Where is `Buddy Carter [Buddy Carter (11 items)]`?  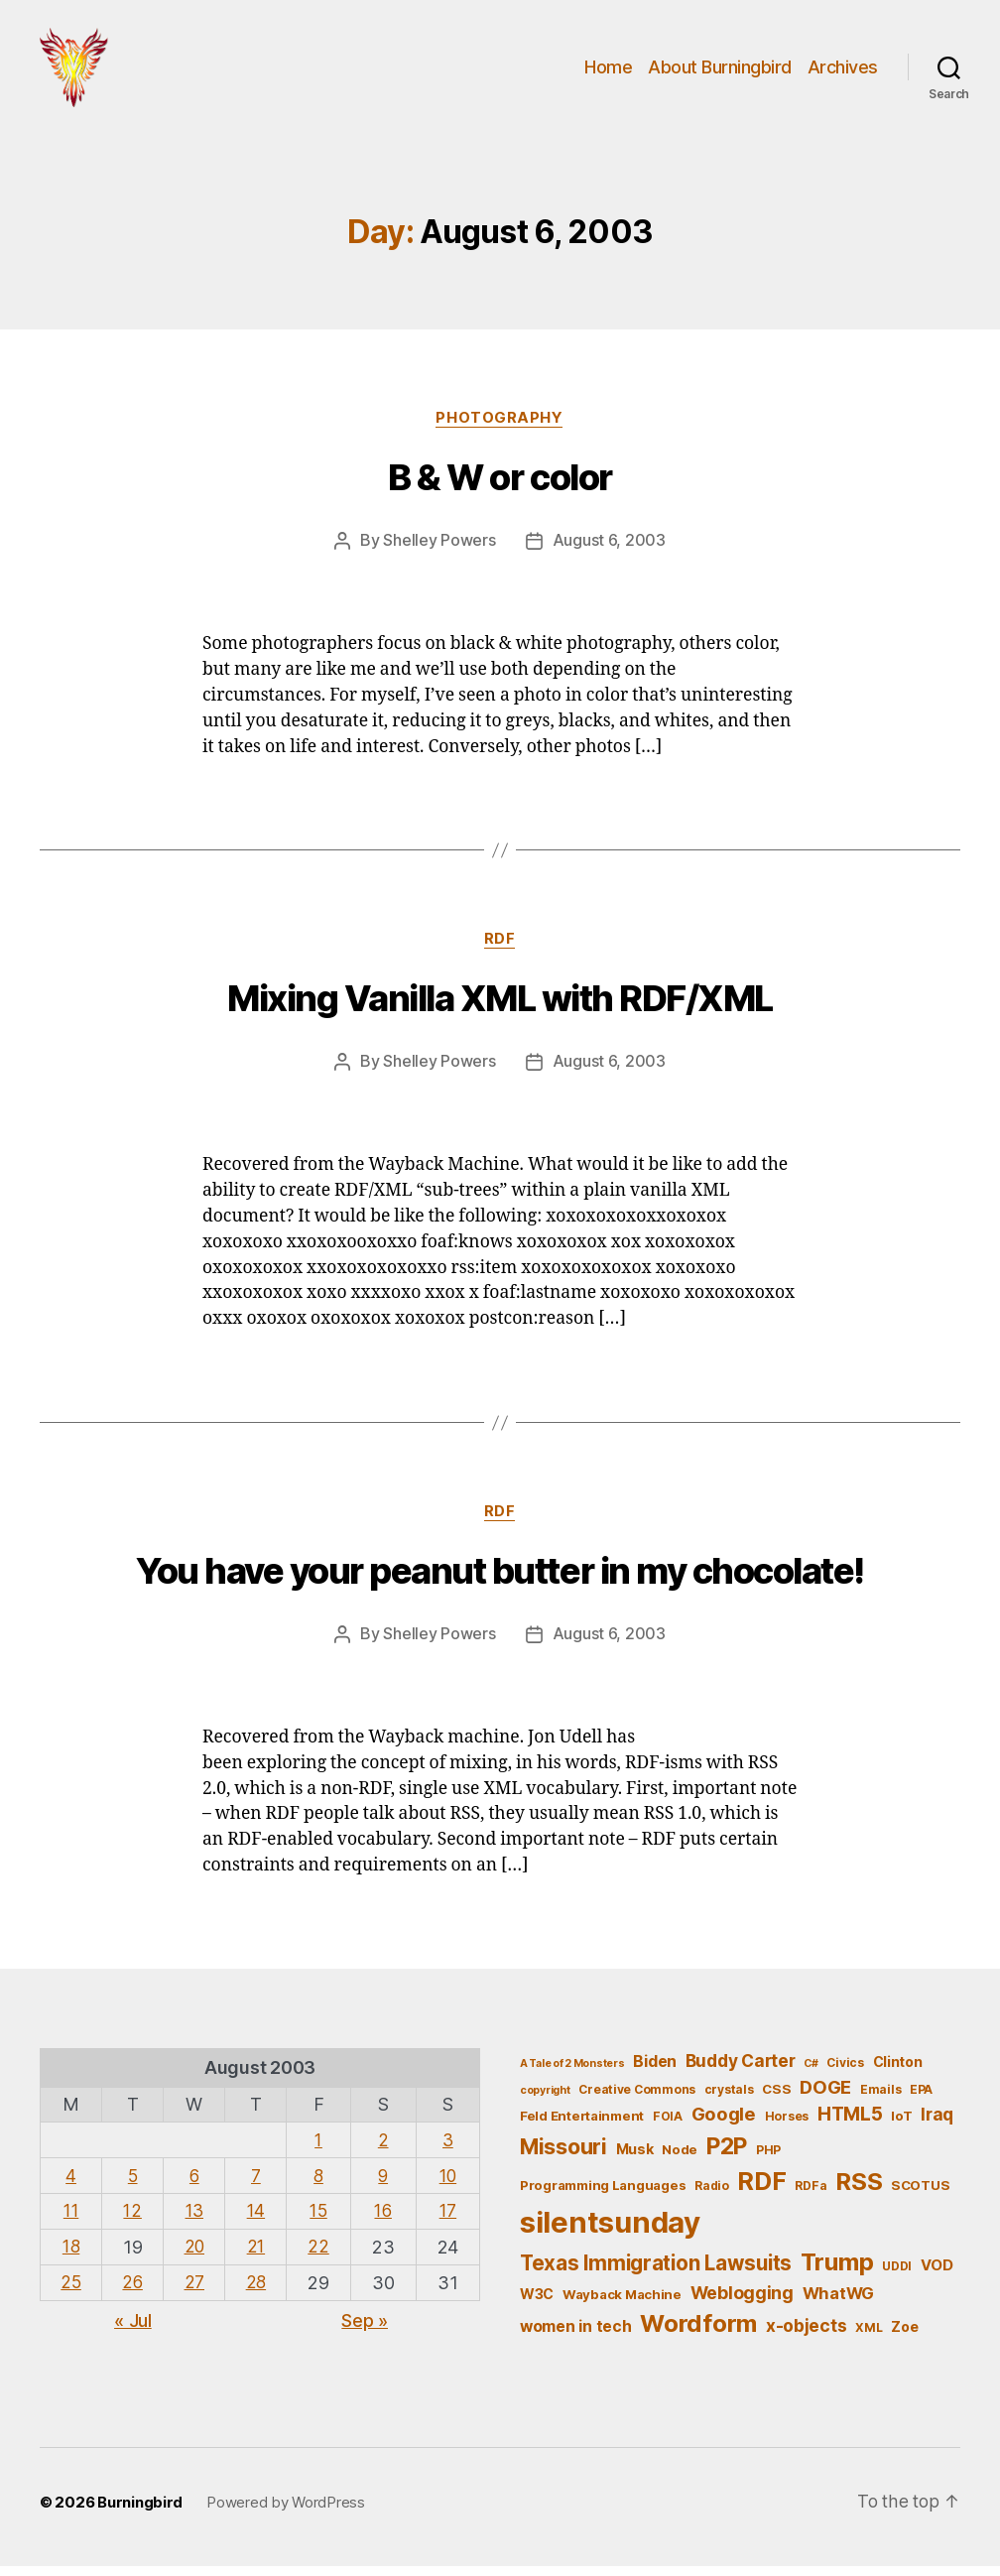
Buddy Carter [Buddy Carter (11 items)] is located at coordinates (741, 2070).